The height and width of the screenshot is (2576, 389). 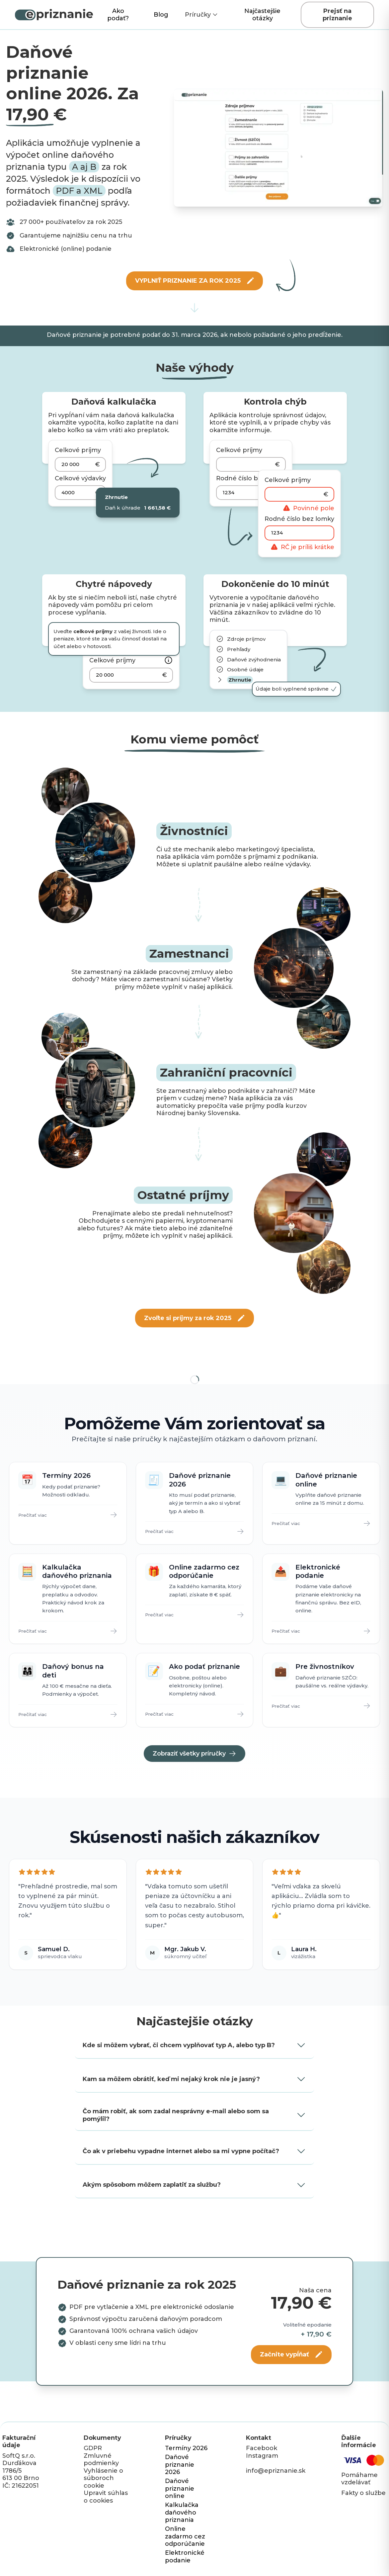 What do you see at coordinates (181, 2512) in the screenshot?
I see `Kalkulačka daňového priznania` at bounding box center [181, 2512].